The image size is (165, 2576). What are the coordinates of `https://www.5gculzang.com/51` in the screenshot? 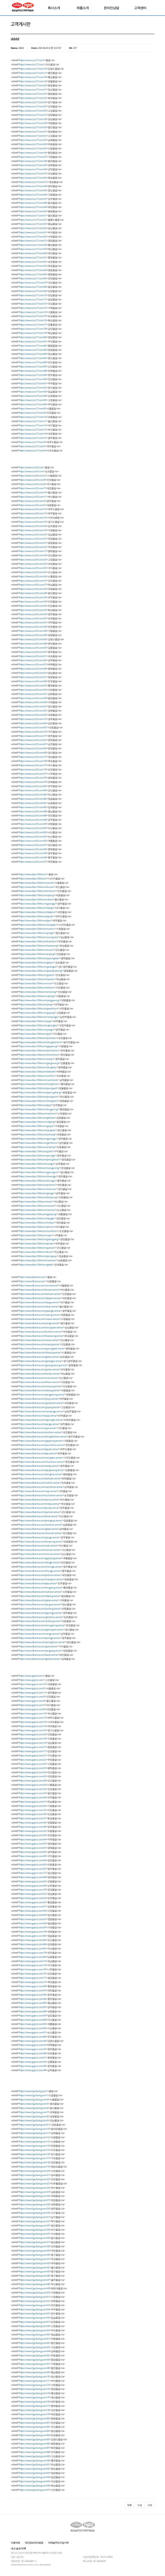 It's located at (34, 2296).